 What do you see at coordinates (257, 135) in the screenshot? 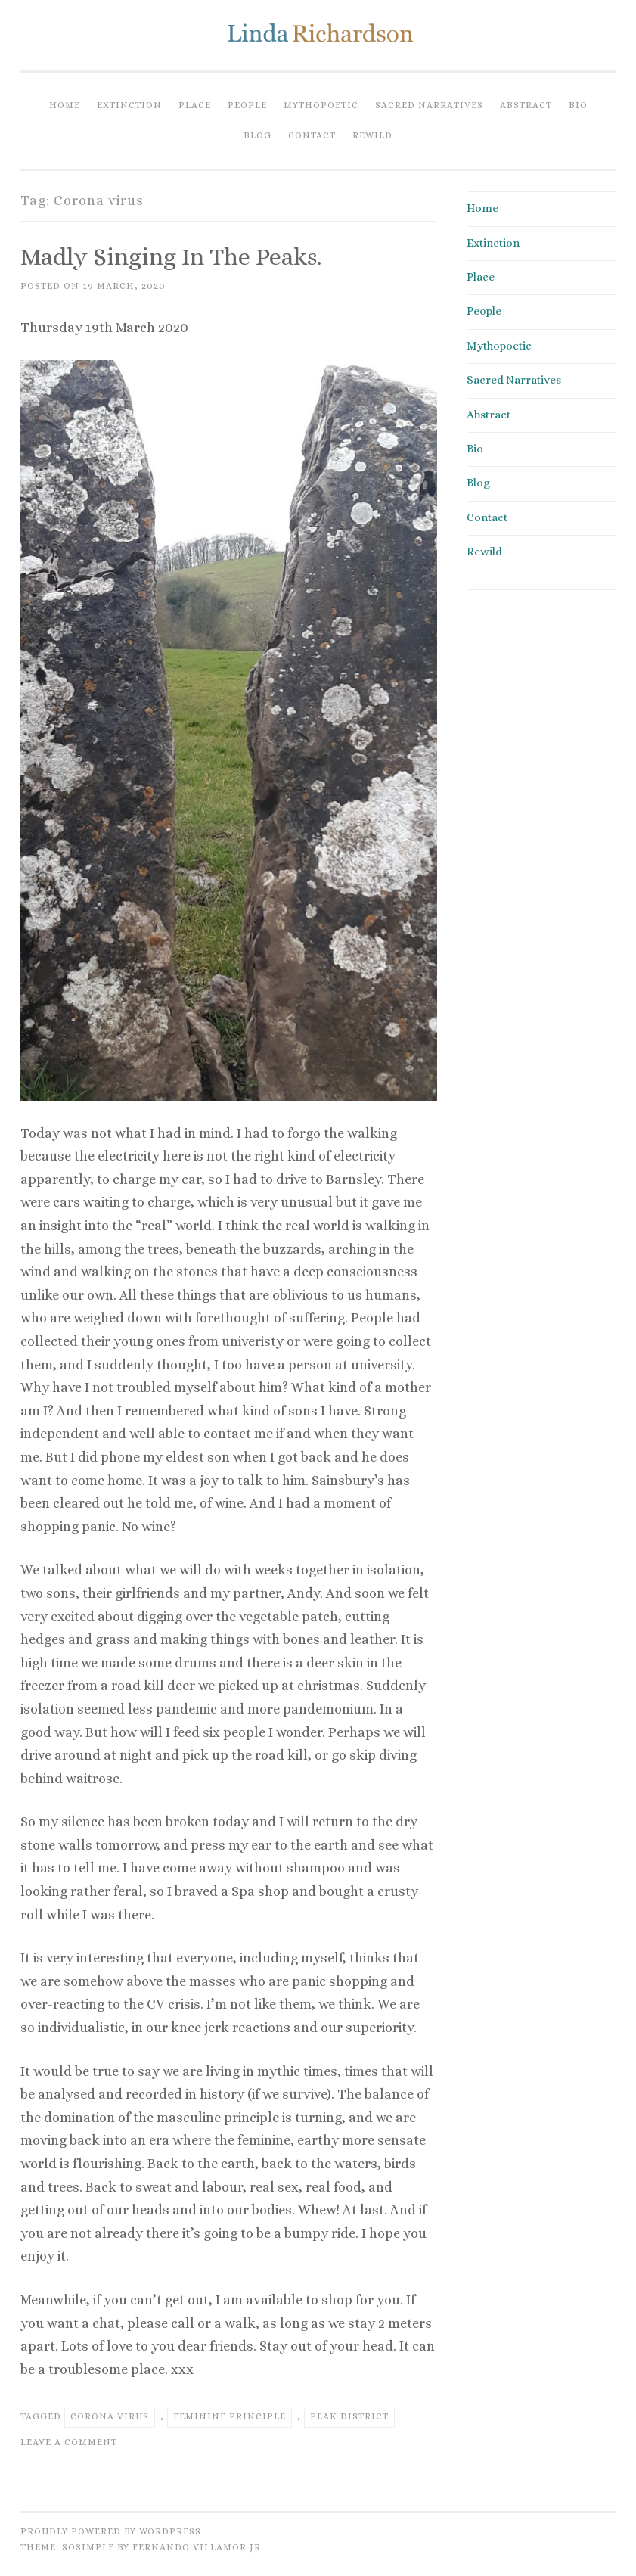
I see `Blog` at bounding box center [257, 135].